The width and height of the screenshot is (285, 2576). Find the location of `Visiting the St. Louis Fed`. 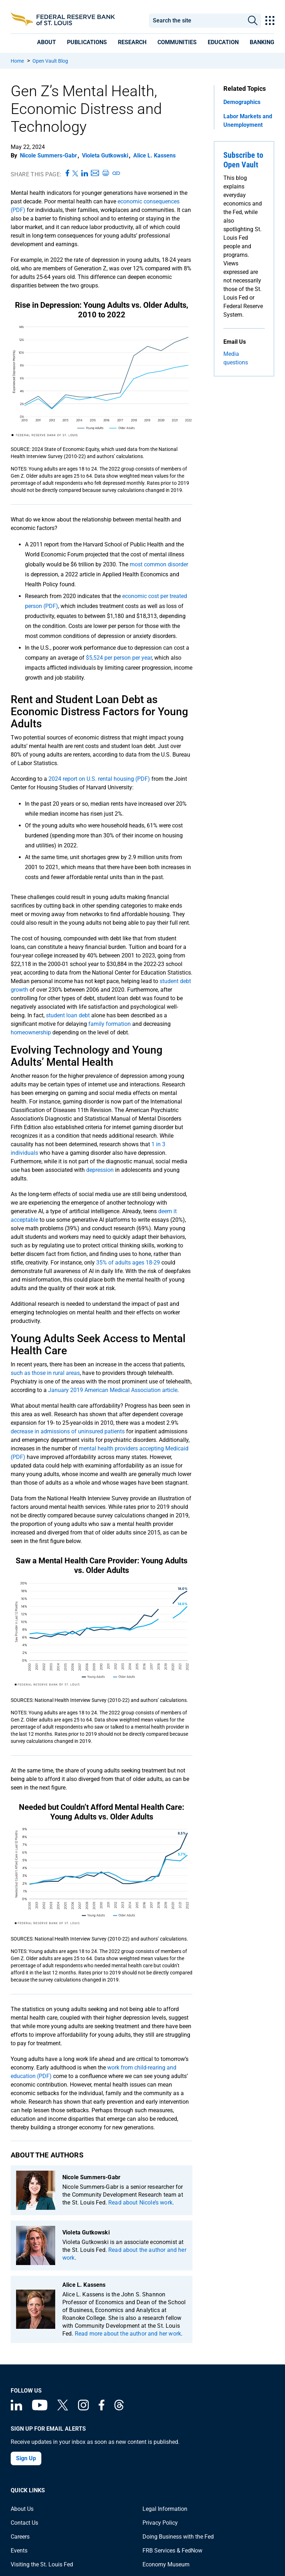

Visiting the St. Louis Fed is located at coordinates (42, 2564).